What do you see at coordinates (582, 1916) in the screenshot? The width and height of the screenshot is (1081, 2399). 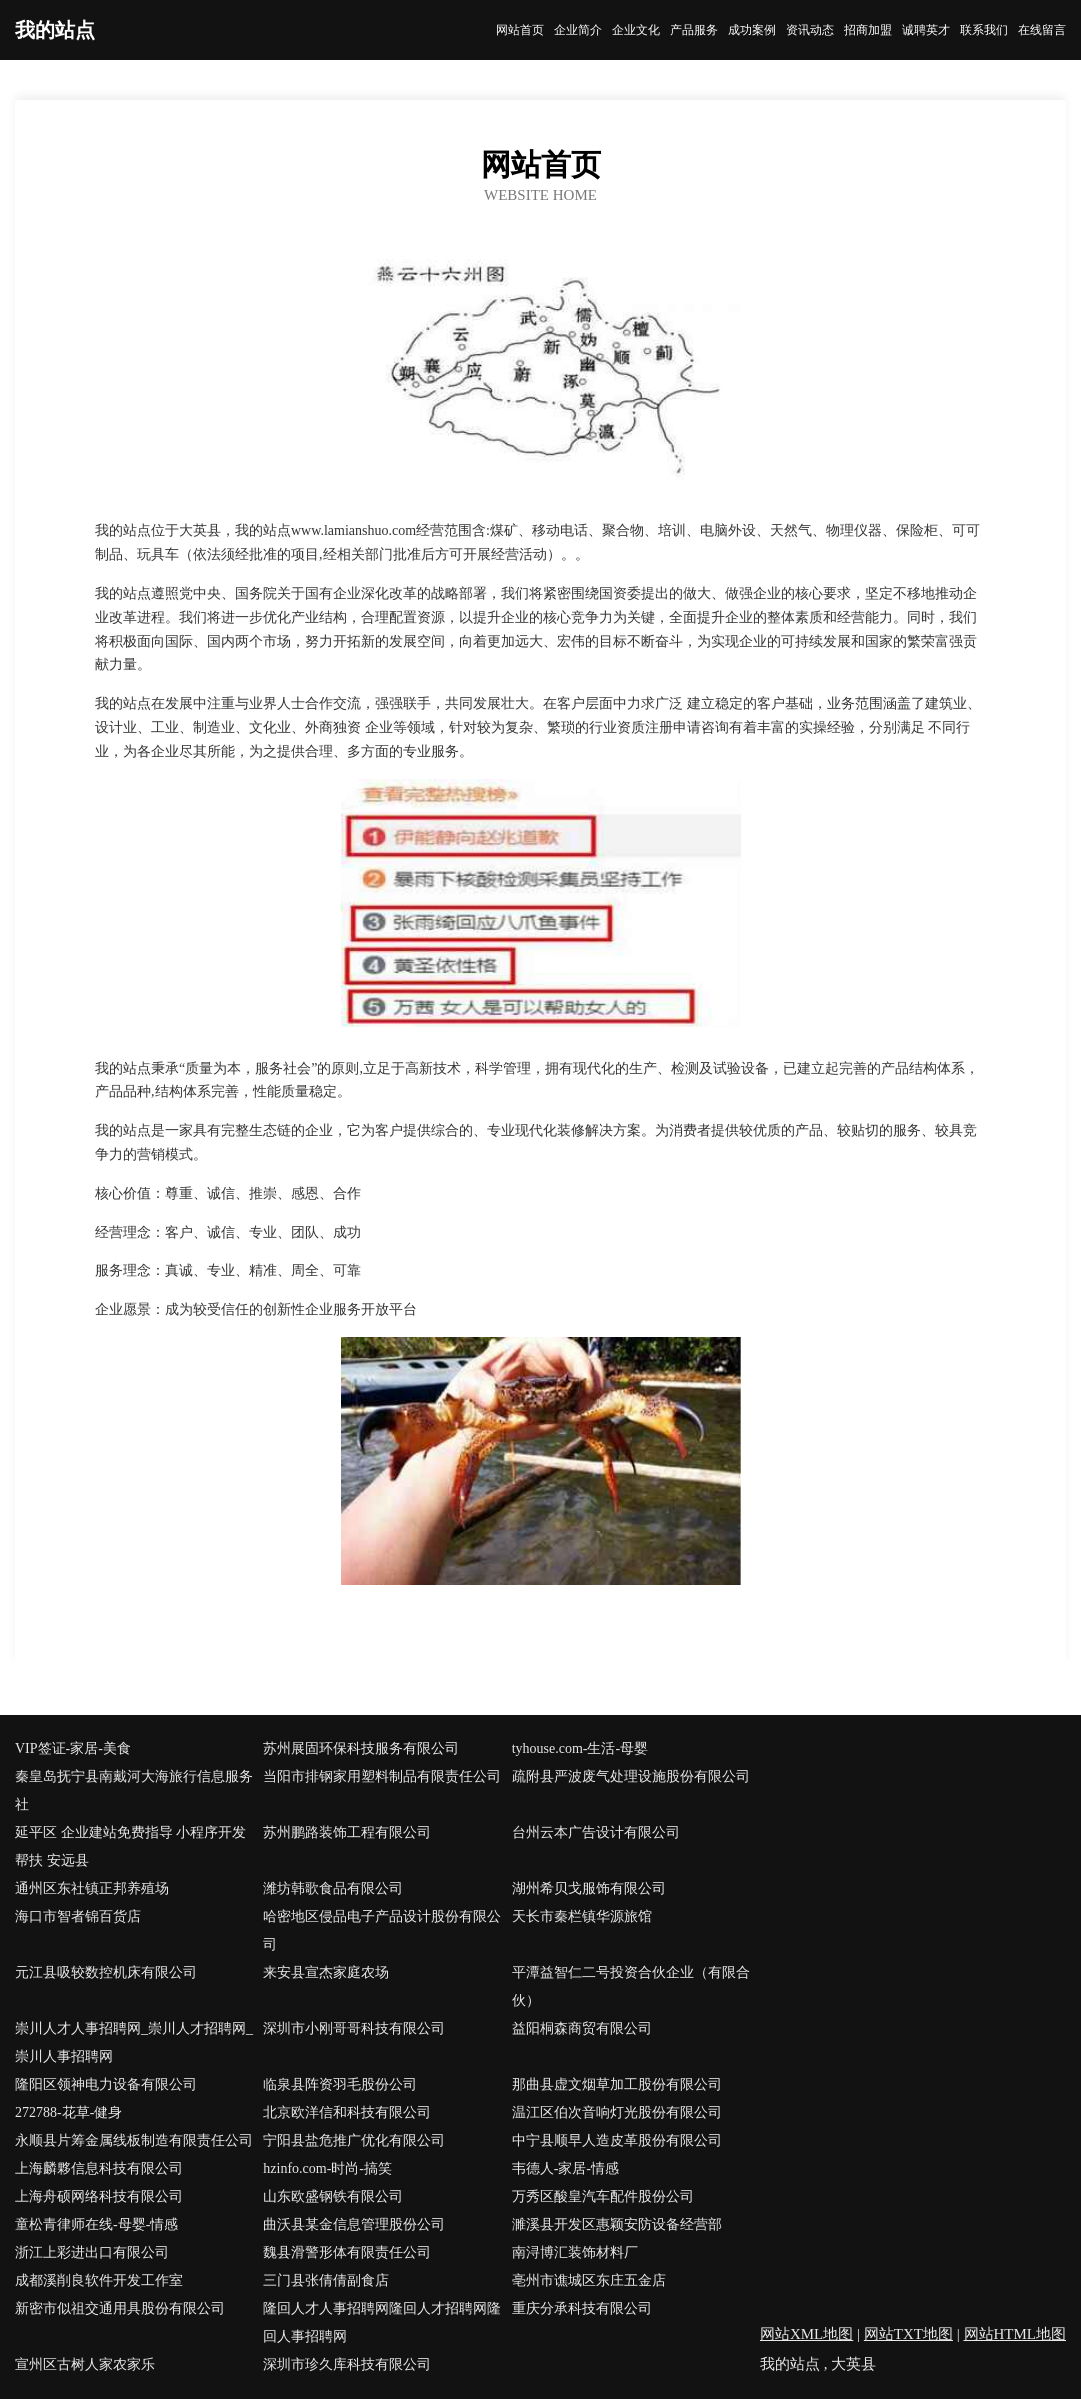 I see `天长市秦栏镇华源旅馆` at bounding box center [582, 1916].